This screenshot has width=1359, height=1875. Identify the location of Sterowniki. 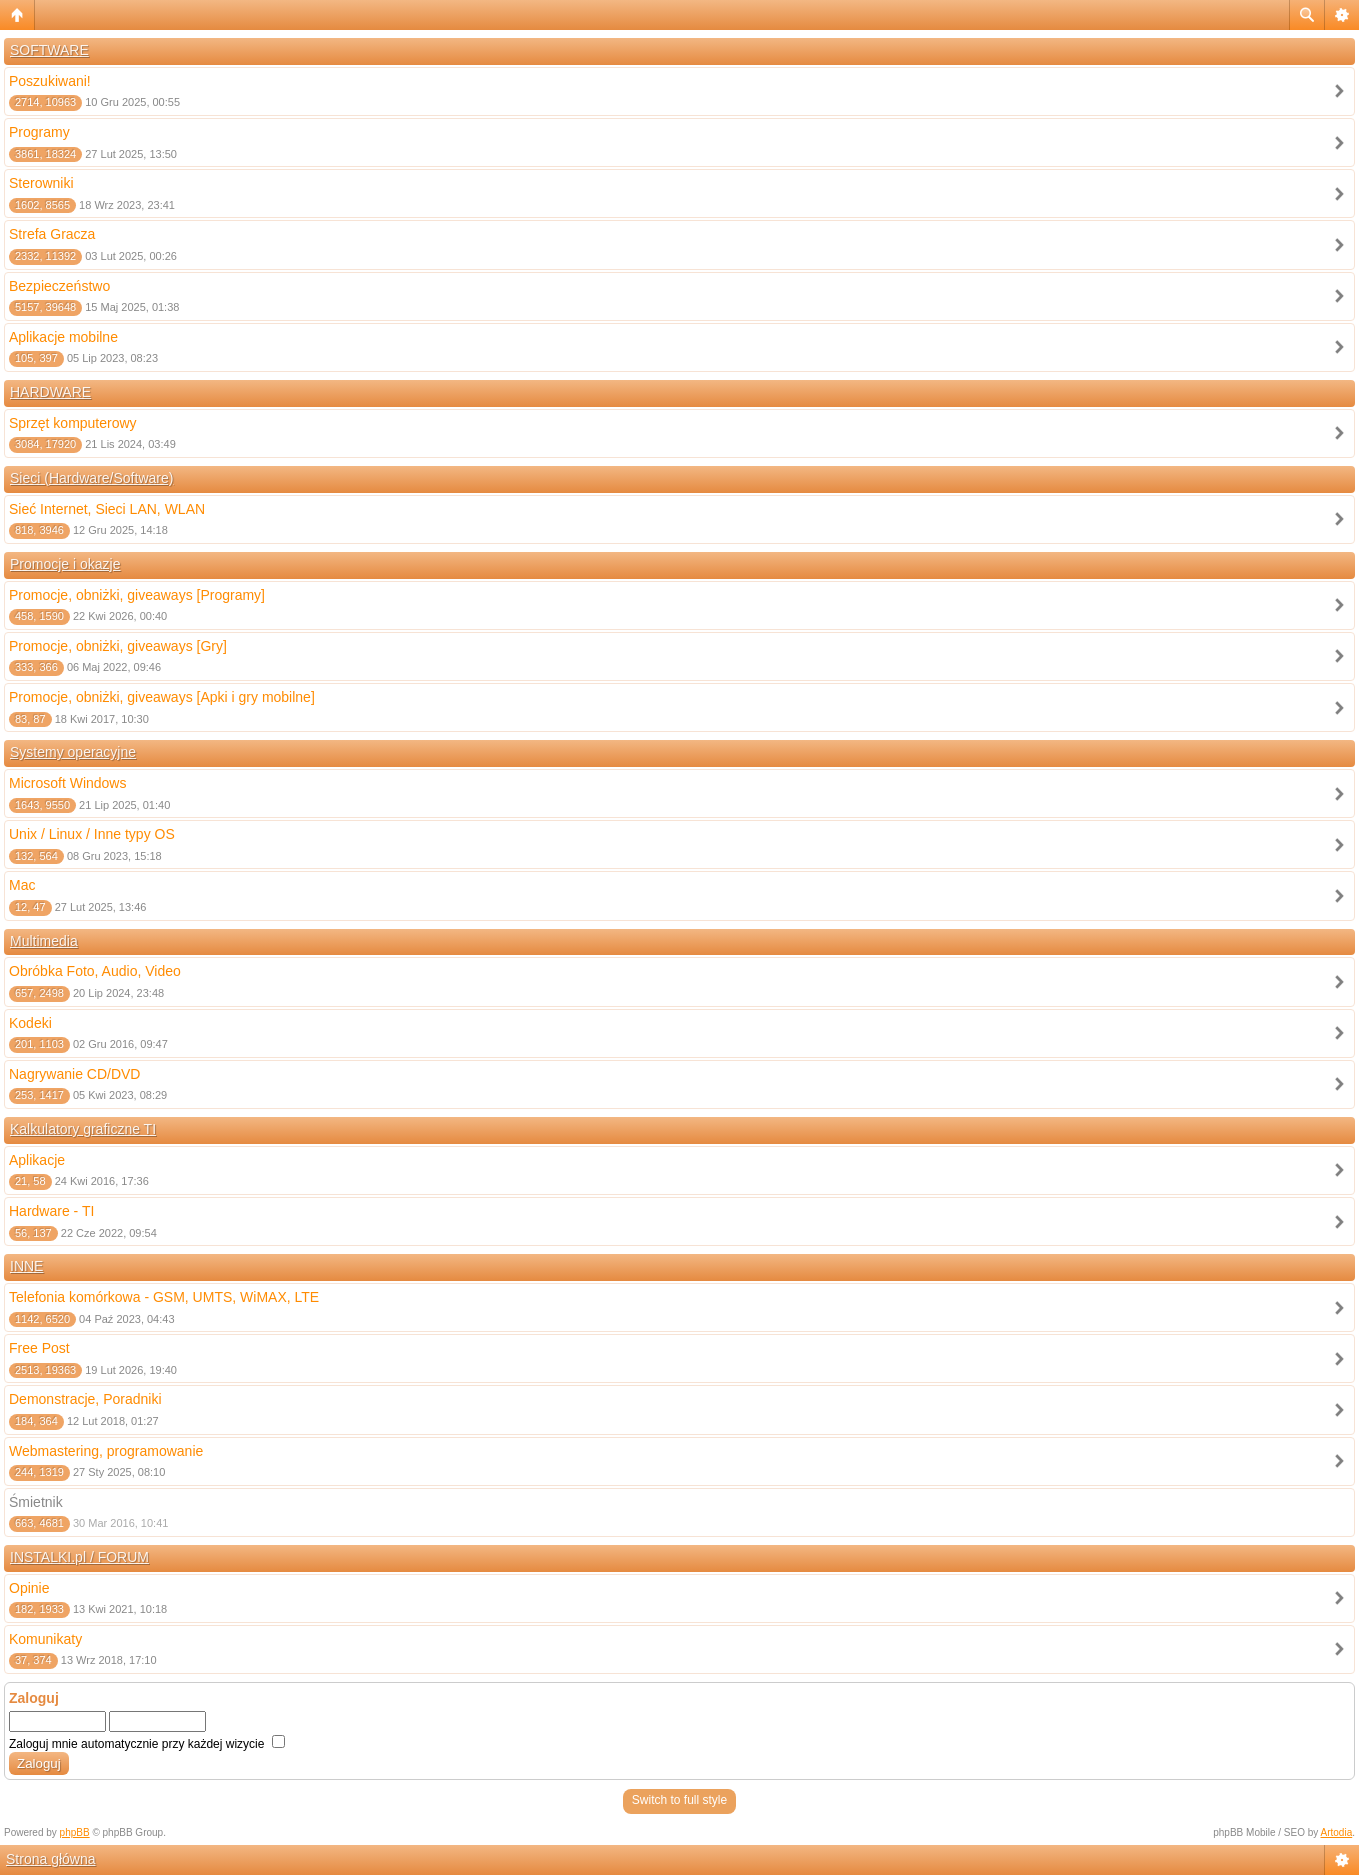
(41, 183).